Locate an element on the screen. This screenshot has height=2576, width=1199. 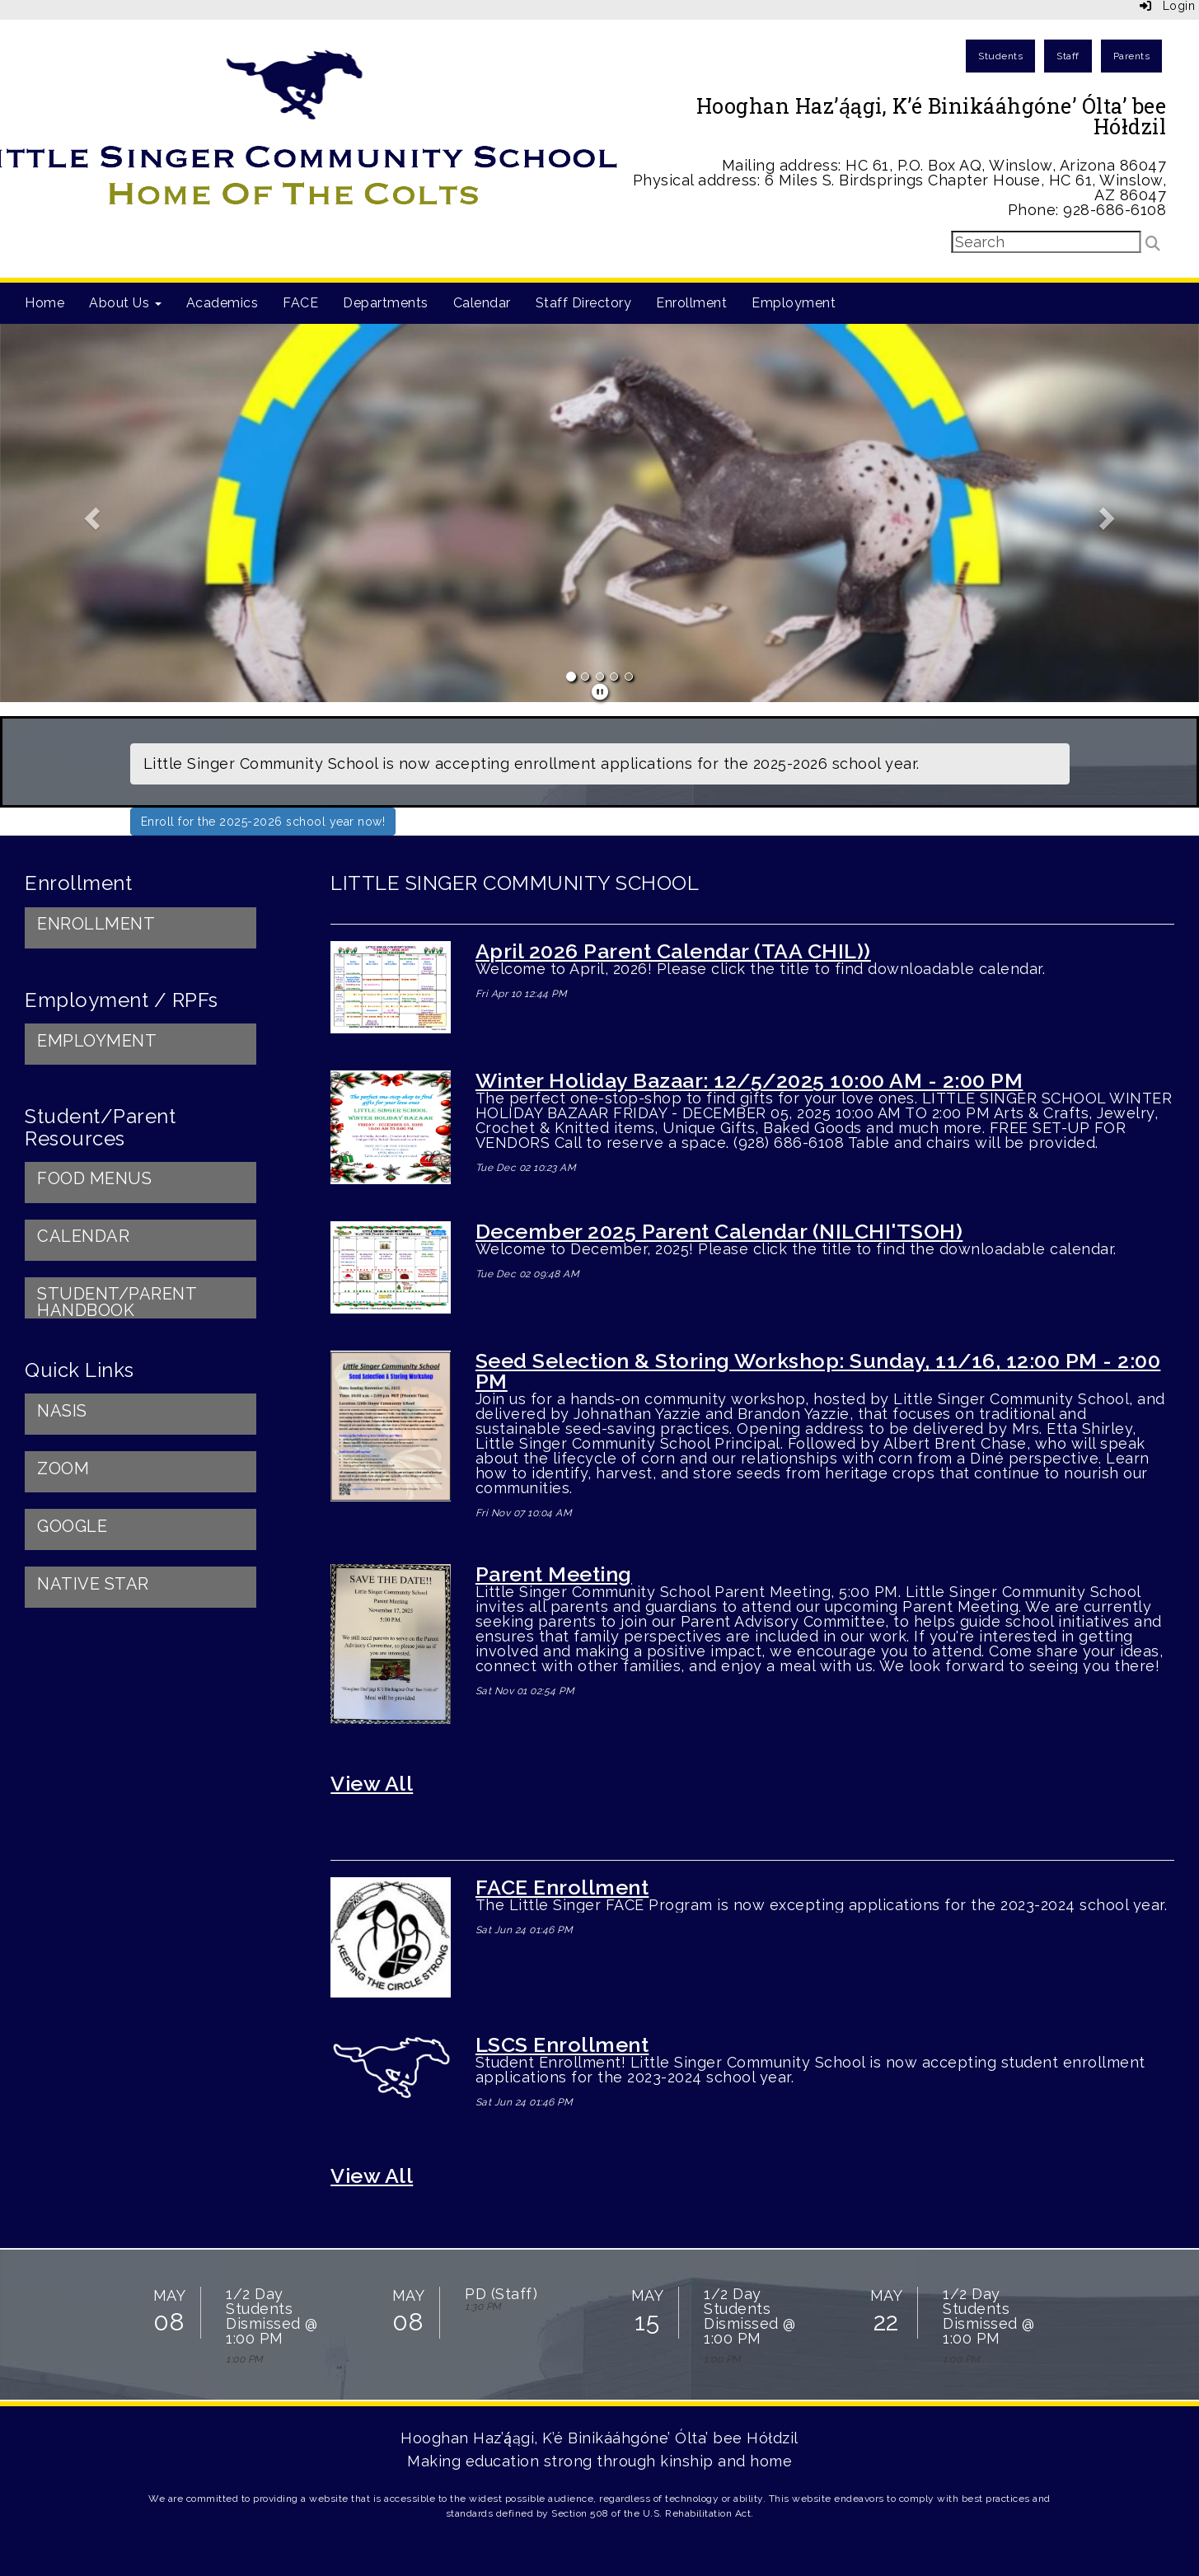
Students is located at coordinates (1000, 56).